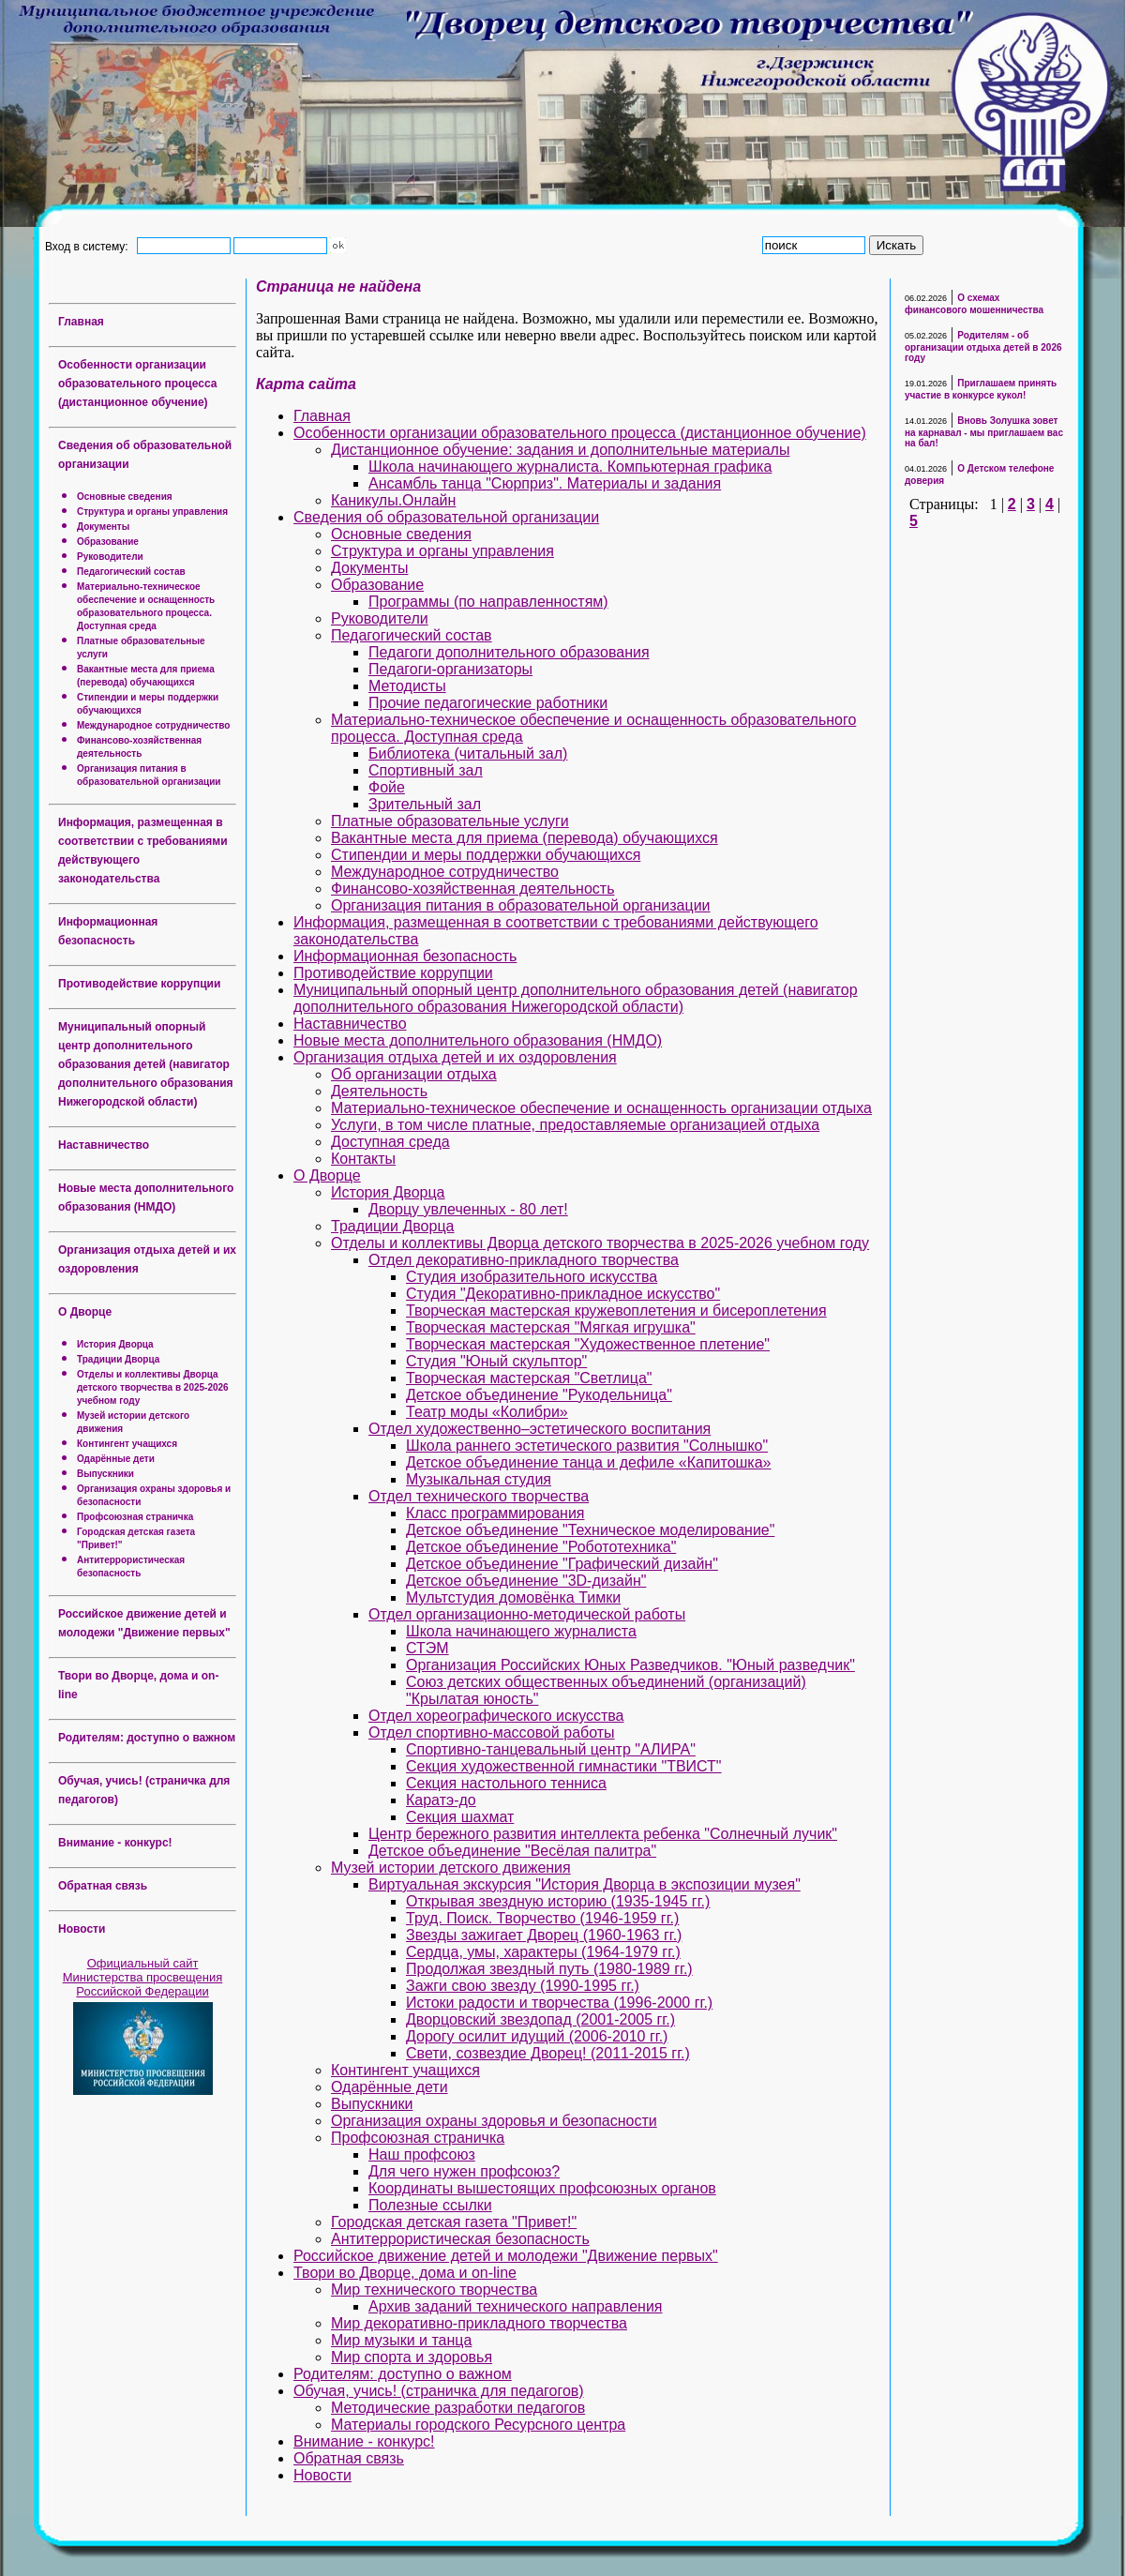 This screenshot has height=2576, width=1125. What do you see at coordinates (110, 556) in the screenshot?
I see `Руководители` at bounding box center [110, 556].